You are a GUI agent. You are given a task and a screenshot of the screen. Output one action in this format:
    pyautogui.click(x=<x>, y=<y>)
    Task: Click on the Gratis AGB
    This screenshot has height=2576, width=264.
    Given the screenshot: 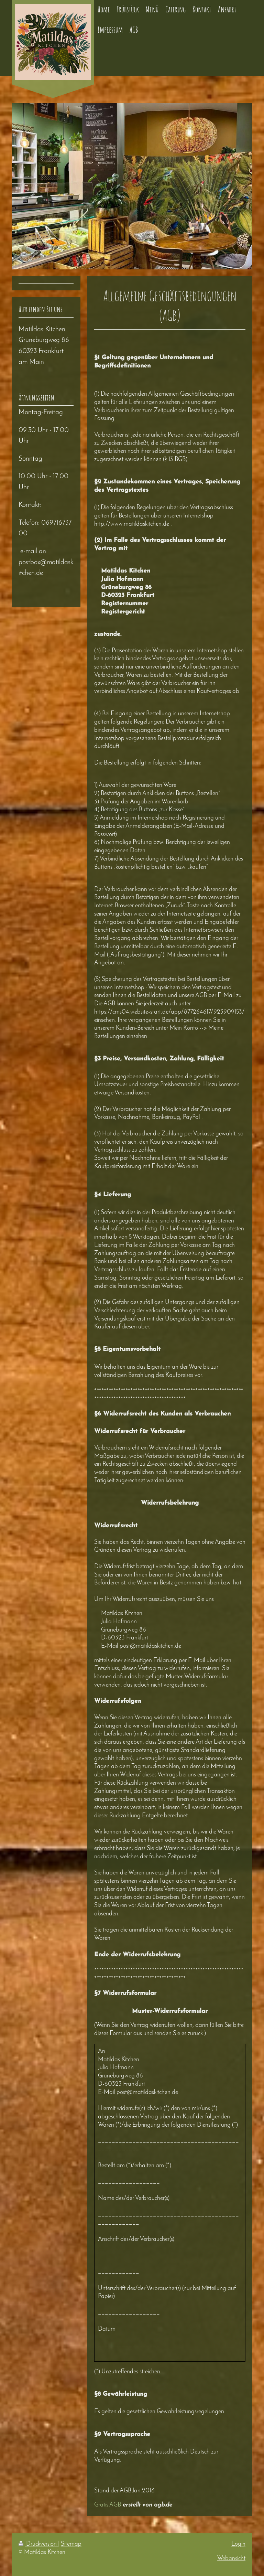 What is the action you would take?
    pyautogui.click(x=107, y=2505)
    